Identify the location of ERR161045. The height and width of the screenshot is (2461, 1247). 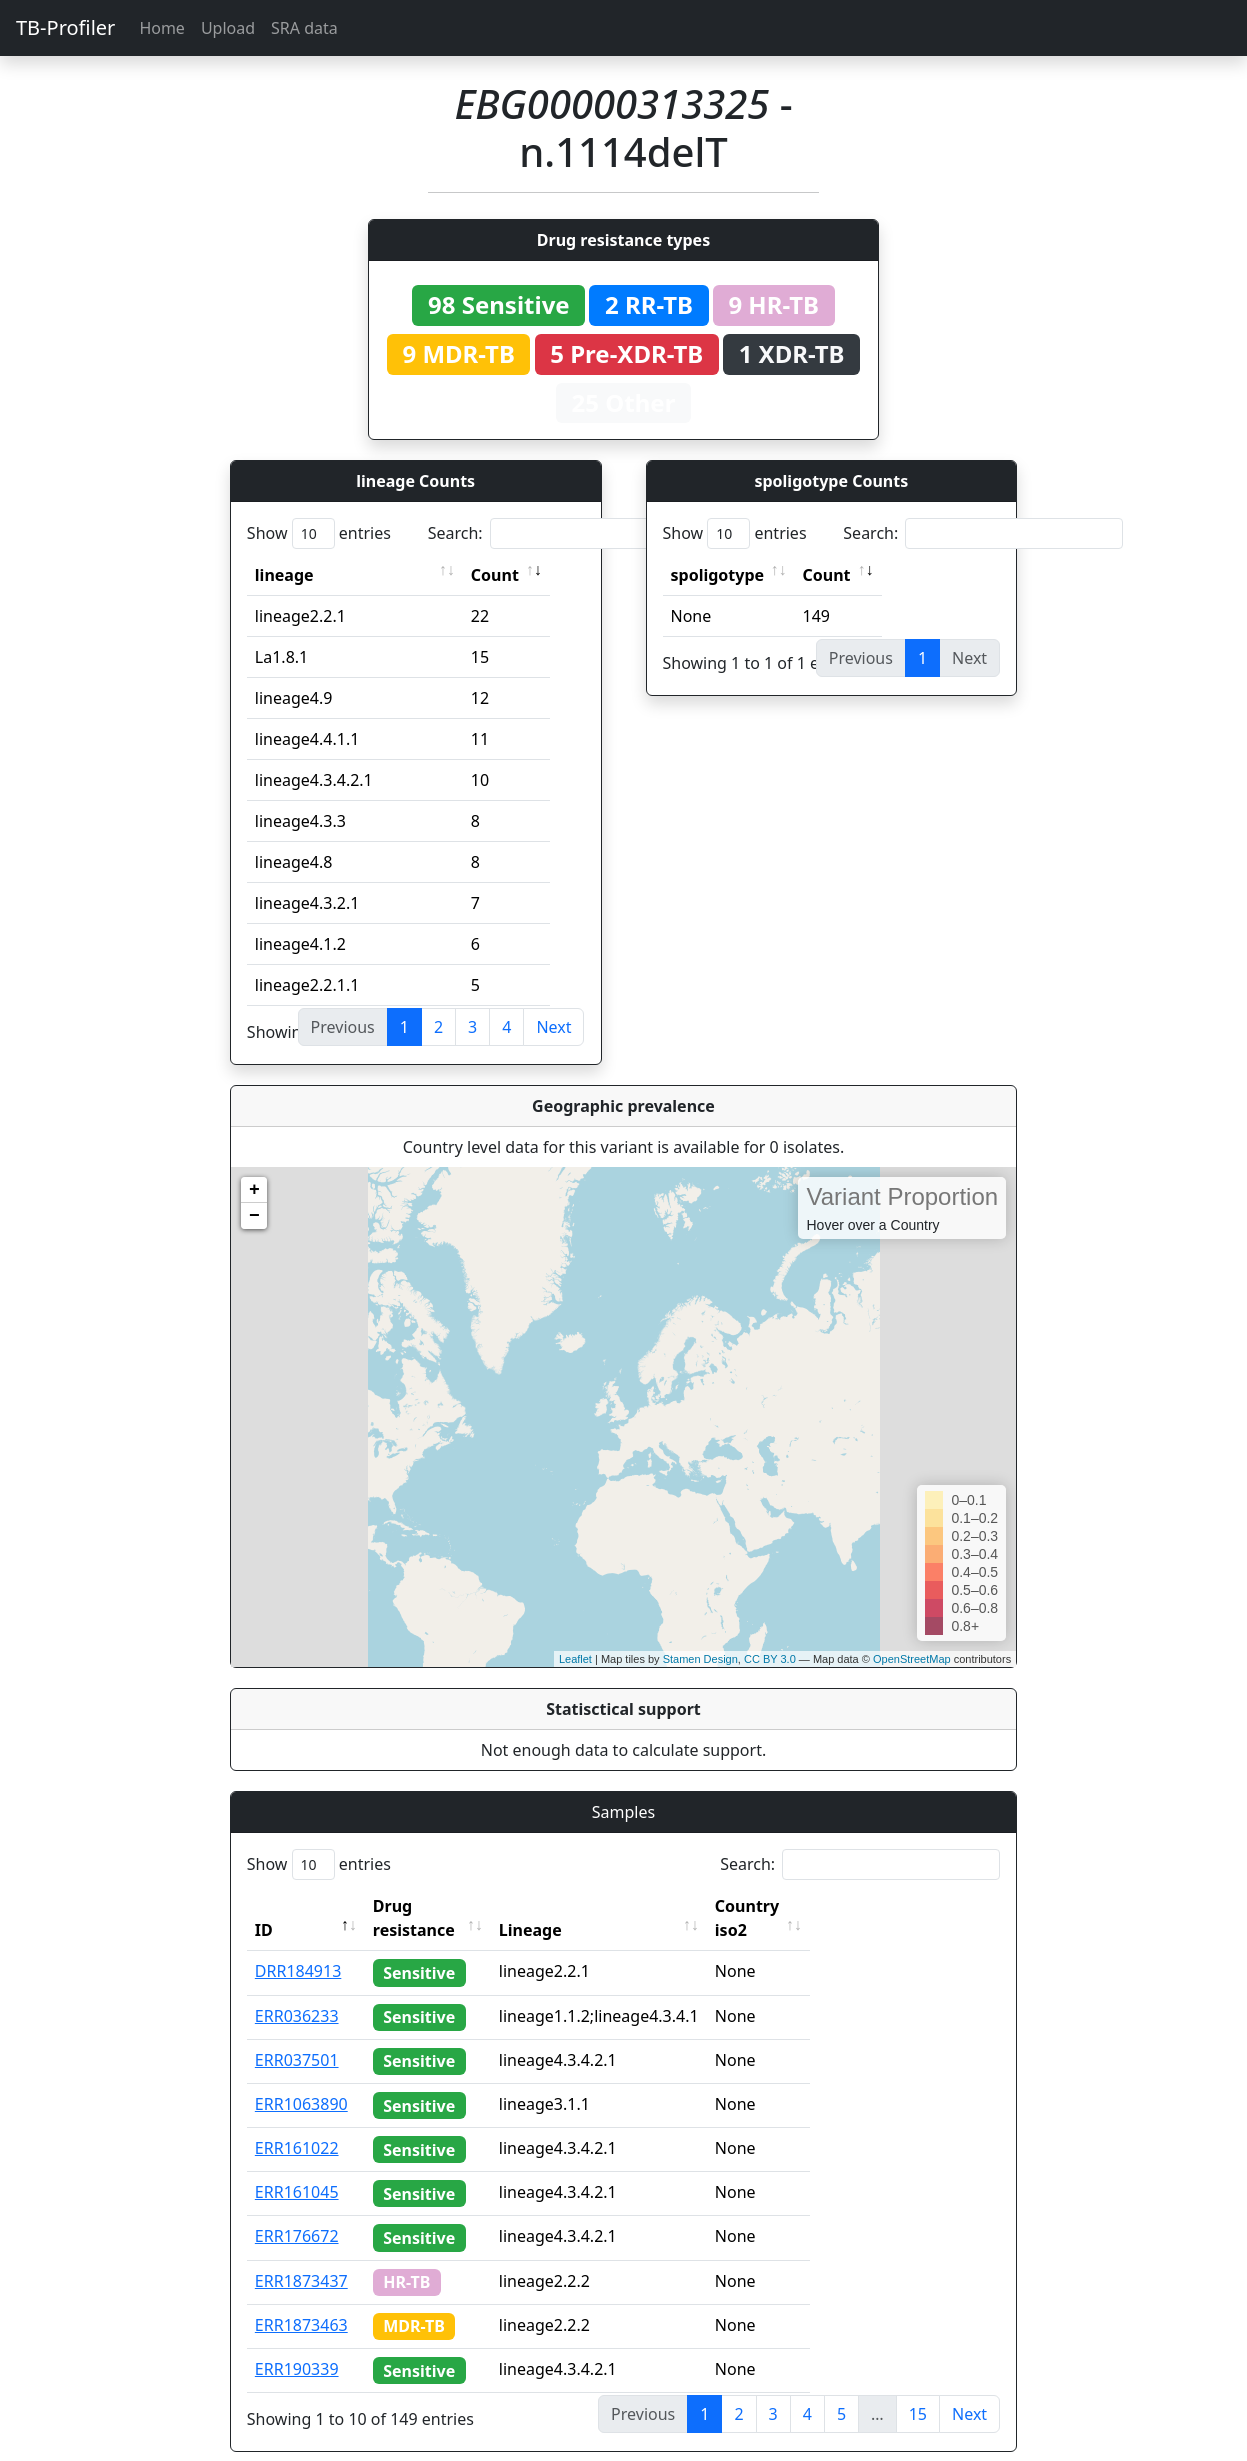
(297, 2168).